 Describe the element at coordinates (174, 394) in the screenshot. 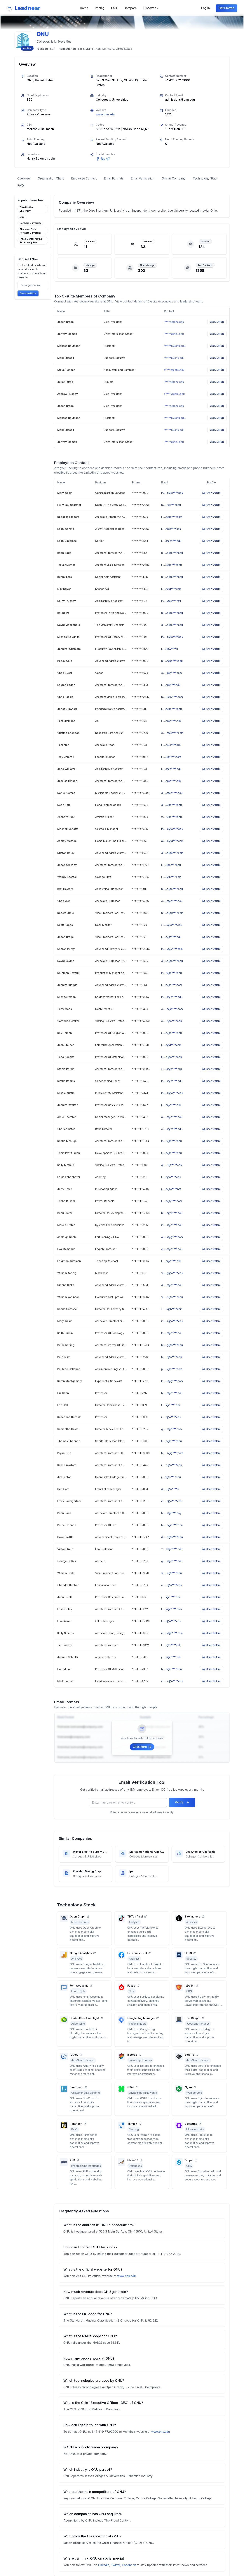

I see `a****y@onu.edu` at that location.